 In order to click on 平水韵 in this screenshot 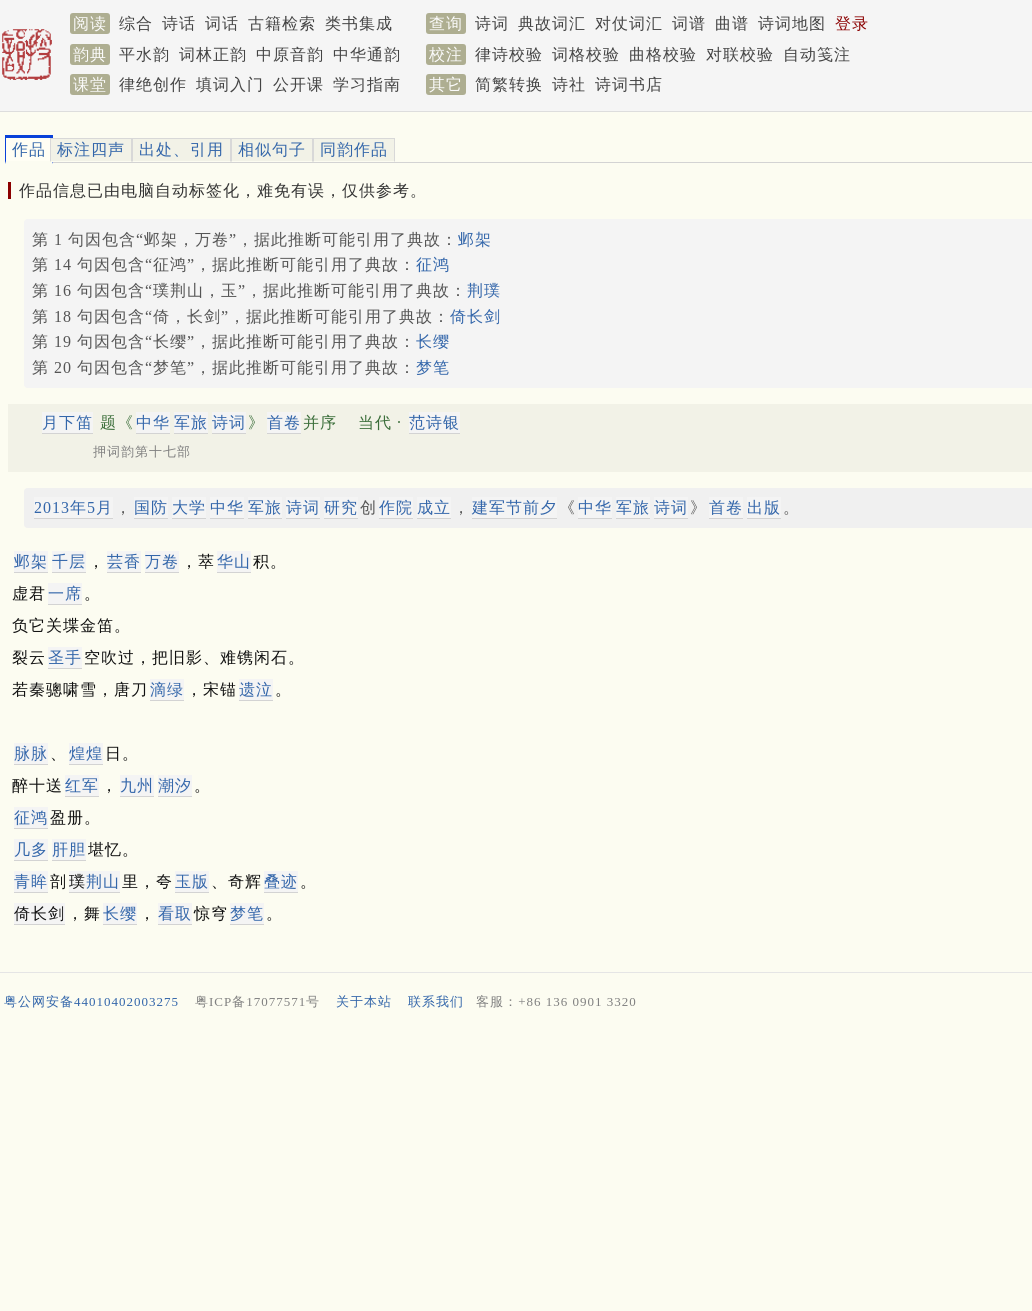, I will do `click(144, 54)`.